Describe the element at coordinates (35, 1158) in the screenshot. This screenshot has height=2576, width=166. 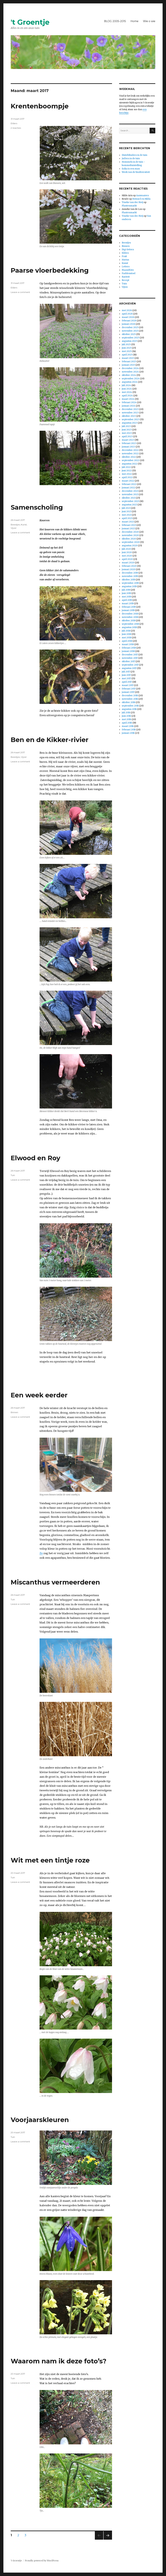
I see `Elwood en Roy` at that location.